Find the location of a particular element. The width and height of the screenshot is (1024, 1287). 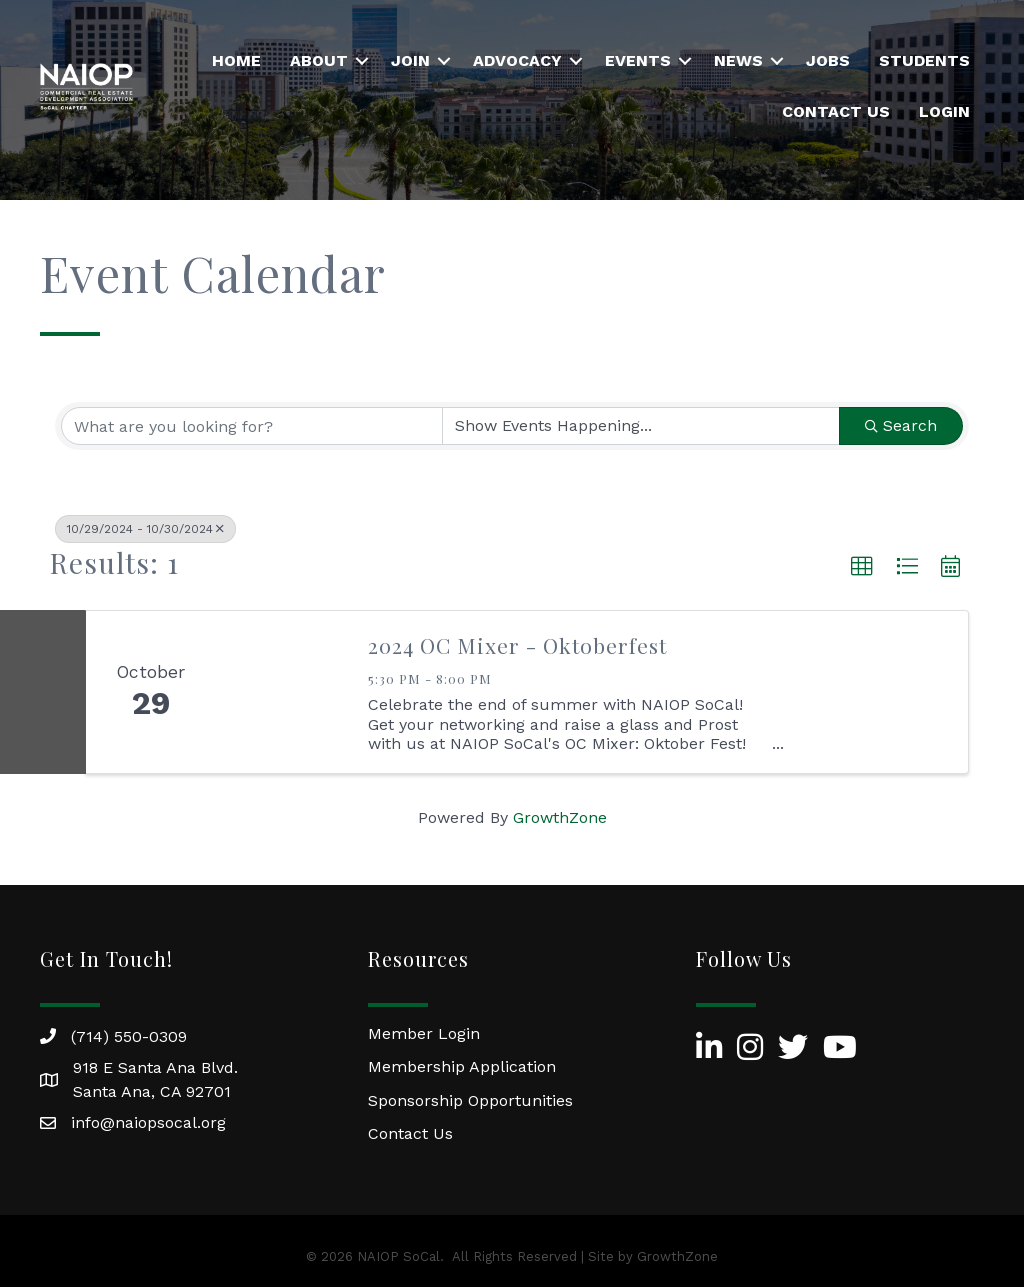

[button] is located at coordinates (862, 567).